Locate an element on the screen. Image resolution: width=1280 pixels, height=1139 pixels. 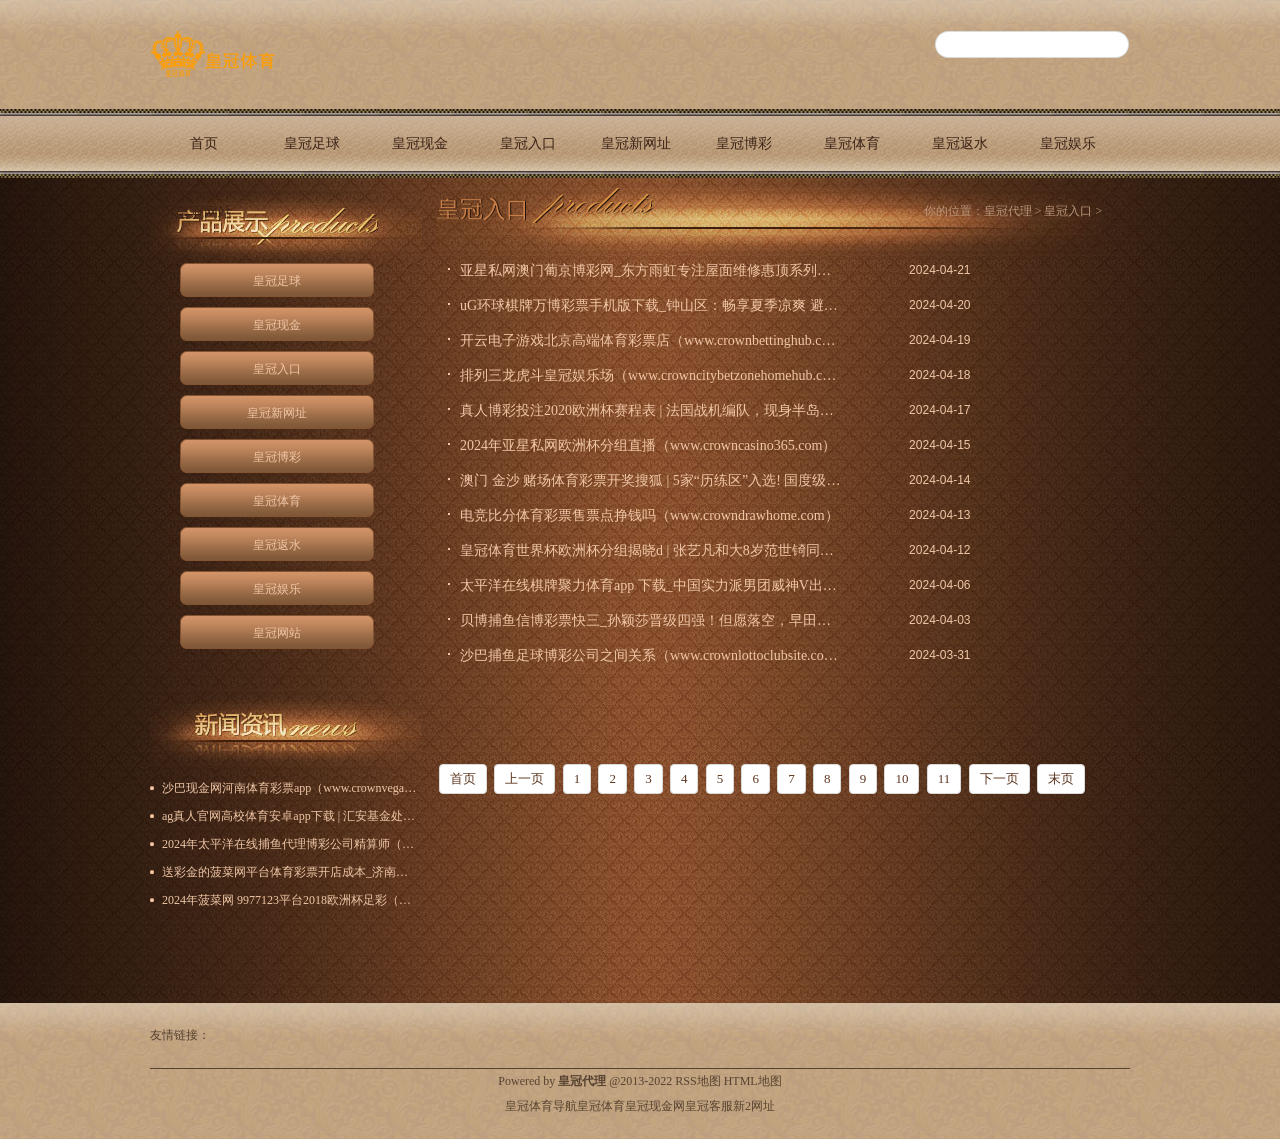
皇冠现金 is located at coordinates (420, 143).